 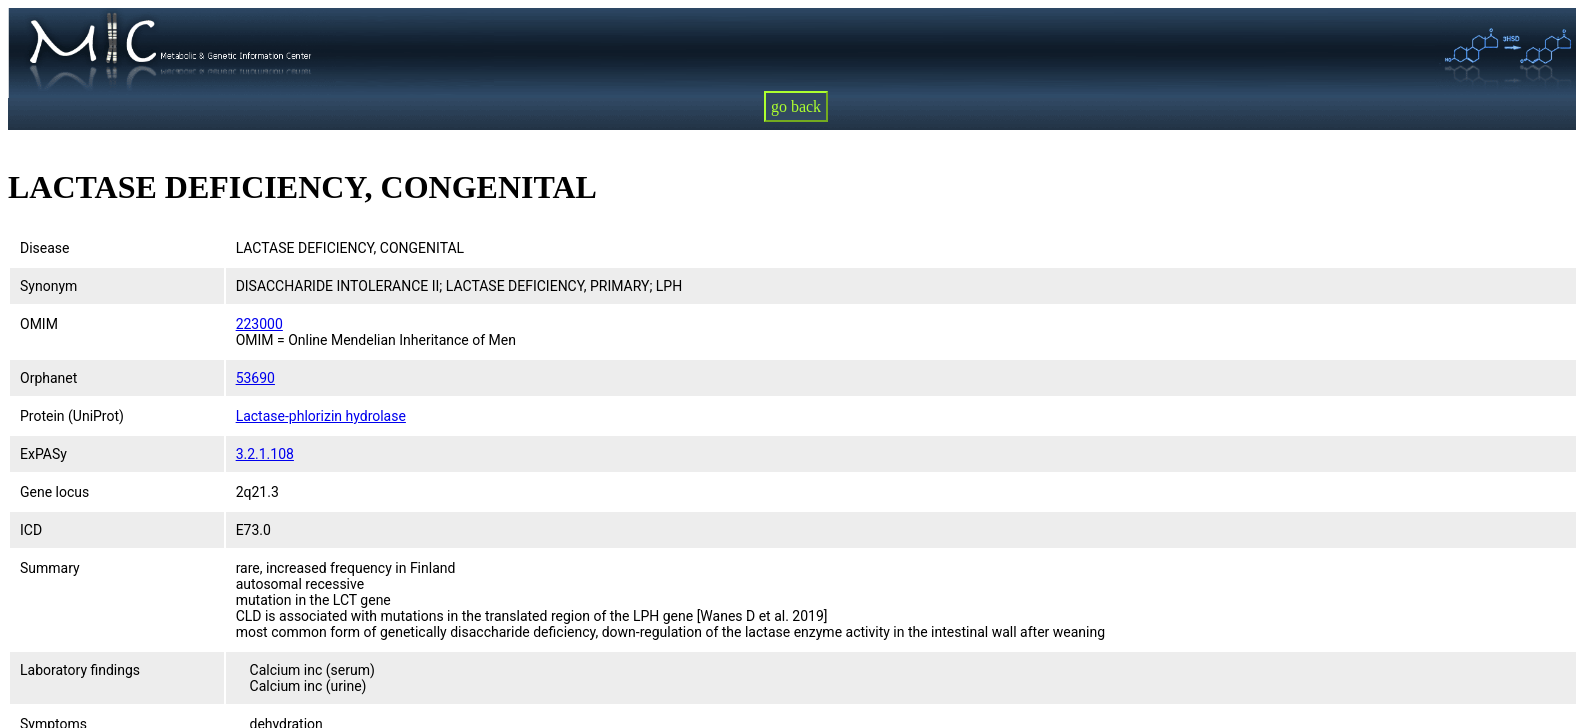 What do you see at coordinates (54, 492) in the screenshot?
I see `Gene locus` at bounding box center [54, 492].